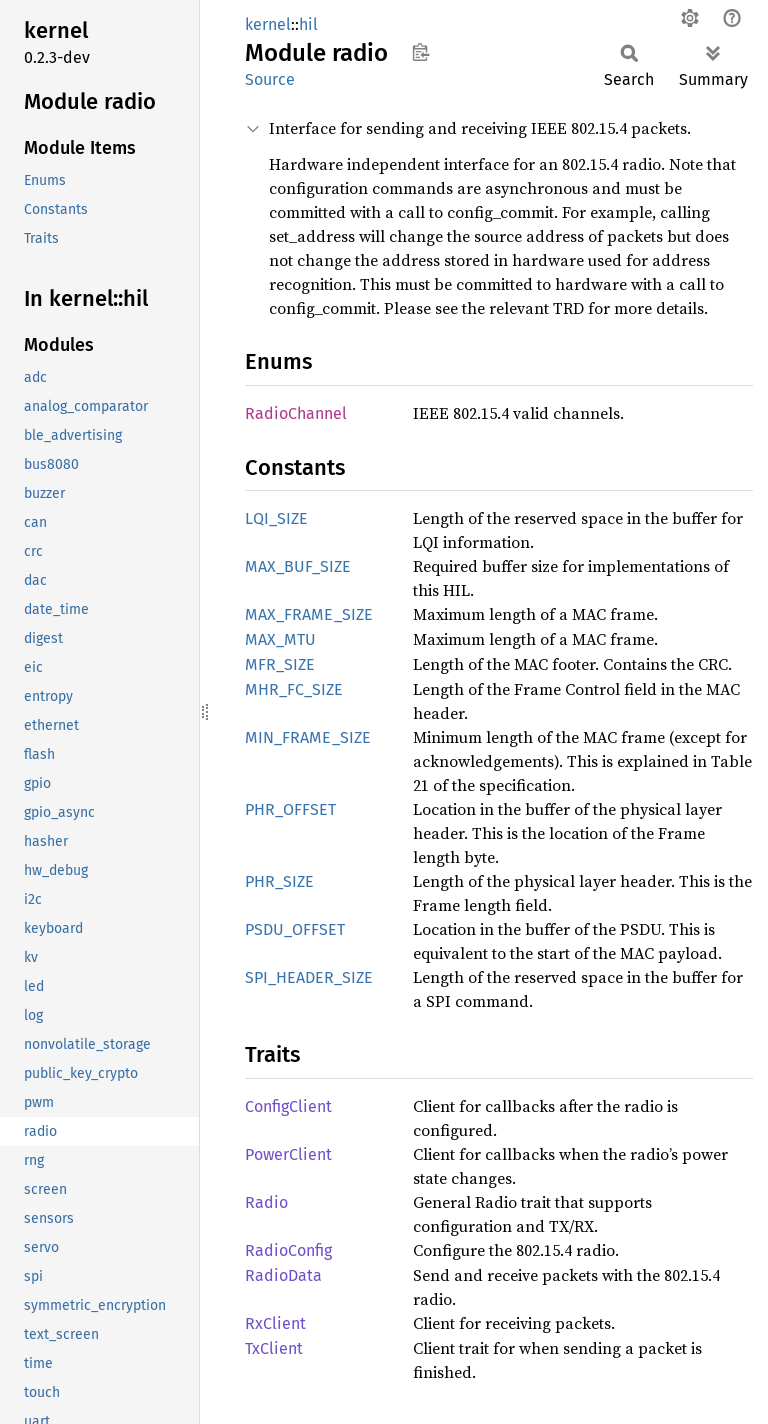  Describe the element at coordinates (420, 52) in the screenshot. I see `Copy item path` at that location.